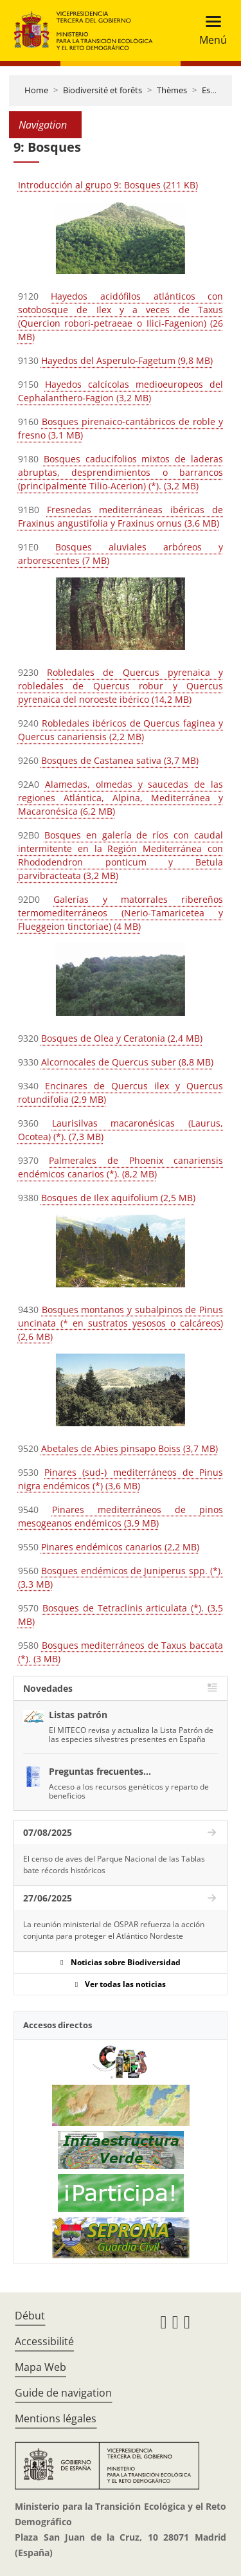 The width and height of the screenshot is (241, 2576). What do you see at coordinates (113, 1930) in the screenshot?
I see `La reunión ministerial de OSPAR refuerza la acción conjunta para proteger el Atlántico Nordeste` at bounding box center [113, 1930].